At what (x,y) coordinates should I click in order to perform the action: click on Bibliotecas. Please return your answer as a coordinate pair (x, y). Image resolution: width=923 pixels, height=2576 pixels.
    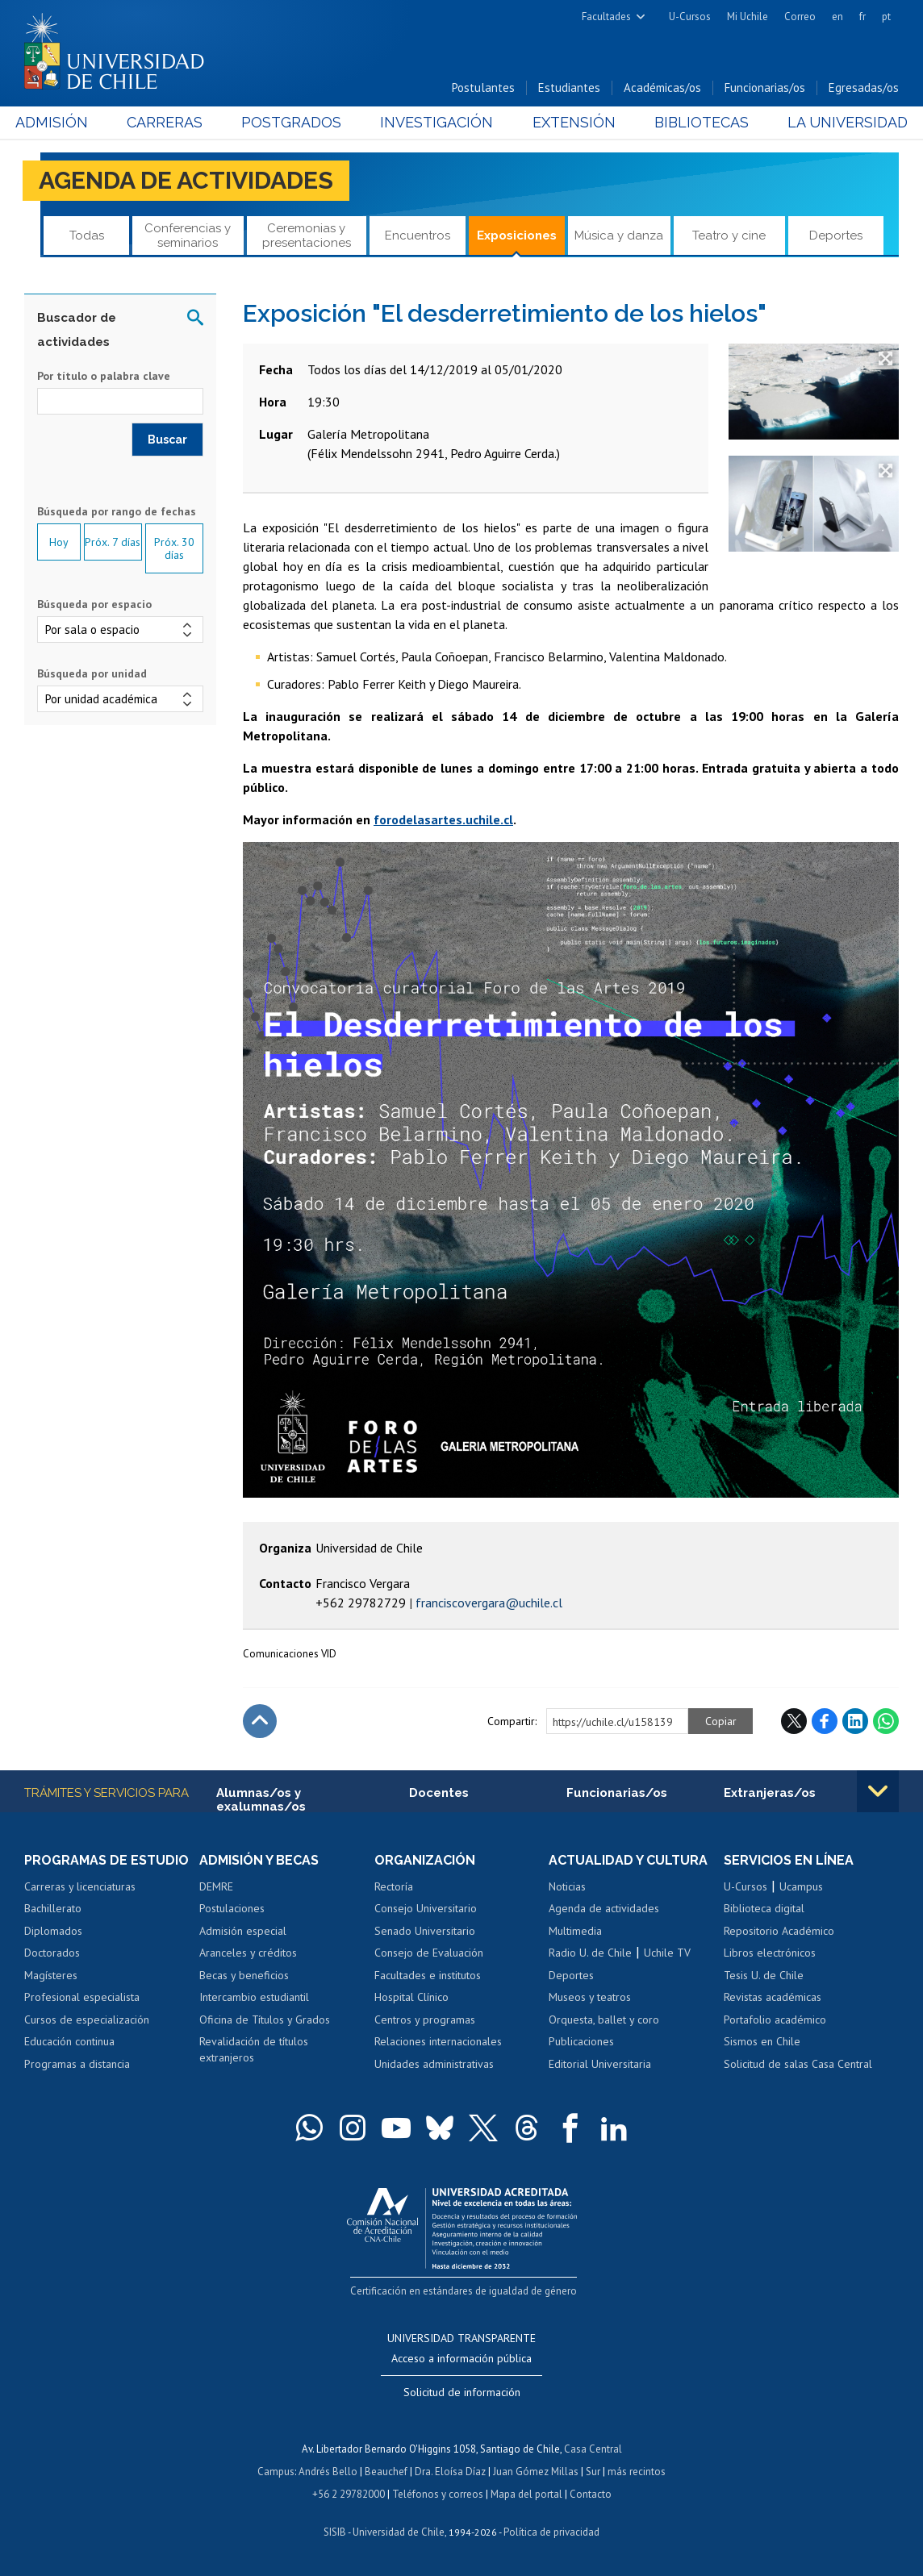
    Looking at the image, I should click on (696, 122).